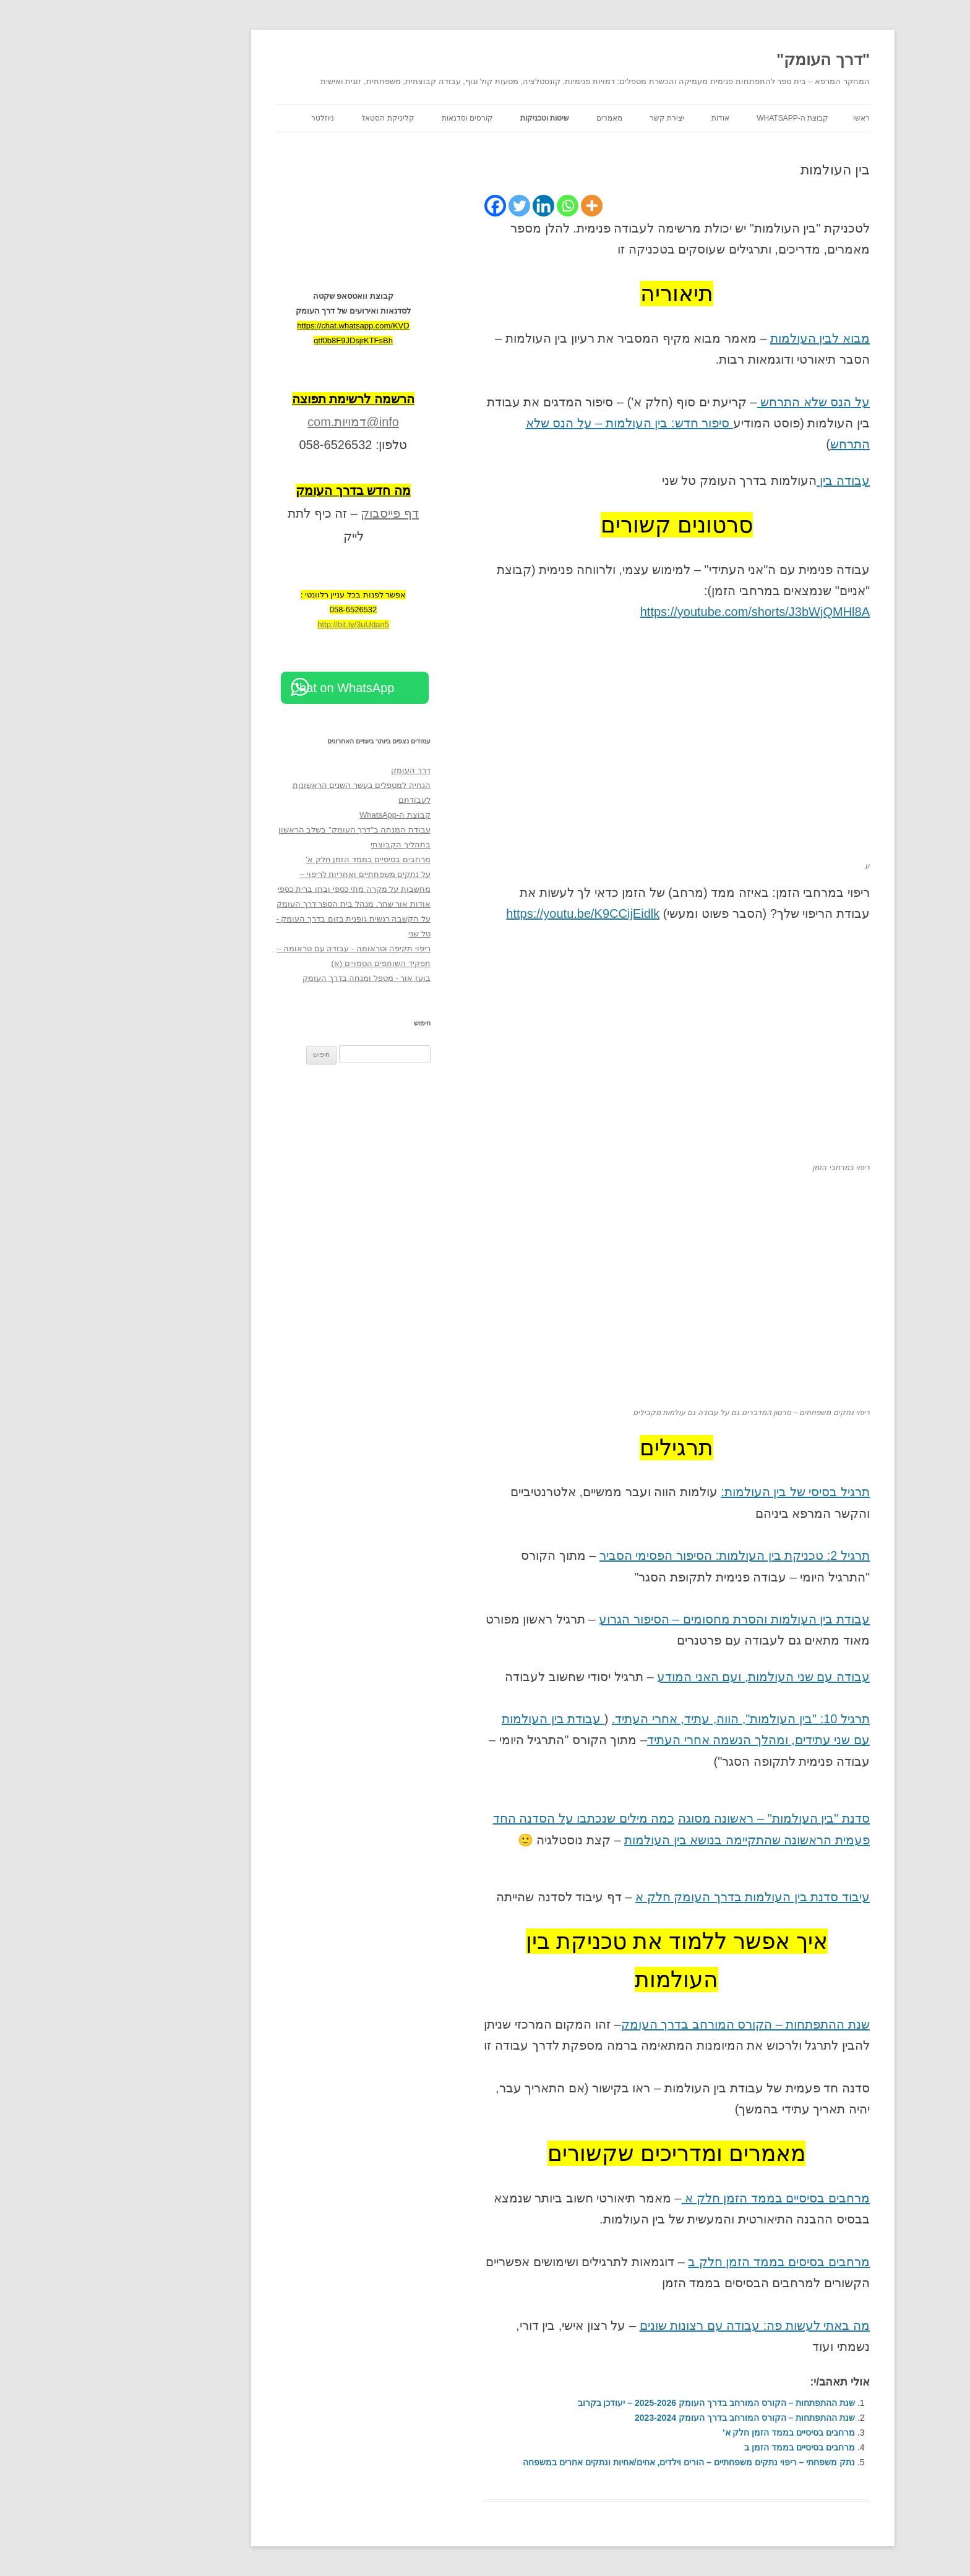 The image size is (970, 2576). What do you see at coordinates (265, 490) in the screenshot?
I see `[מה חדש בדרך העומק (opens in a new tab)]` at bounding box center [265, 490].